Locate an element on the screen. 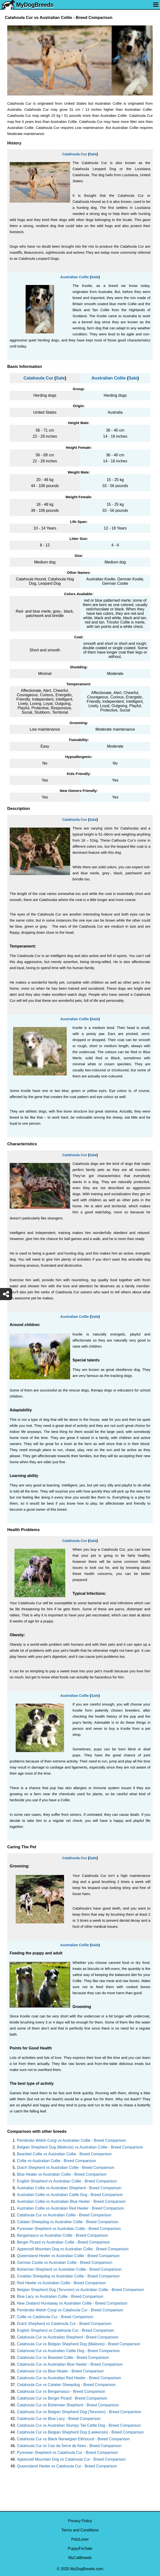 The width and height of the screenshot is (160, 2576). PetzLover is located at coordinates (80, 2539).